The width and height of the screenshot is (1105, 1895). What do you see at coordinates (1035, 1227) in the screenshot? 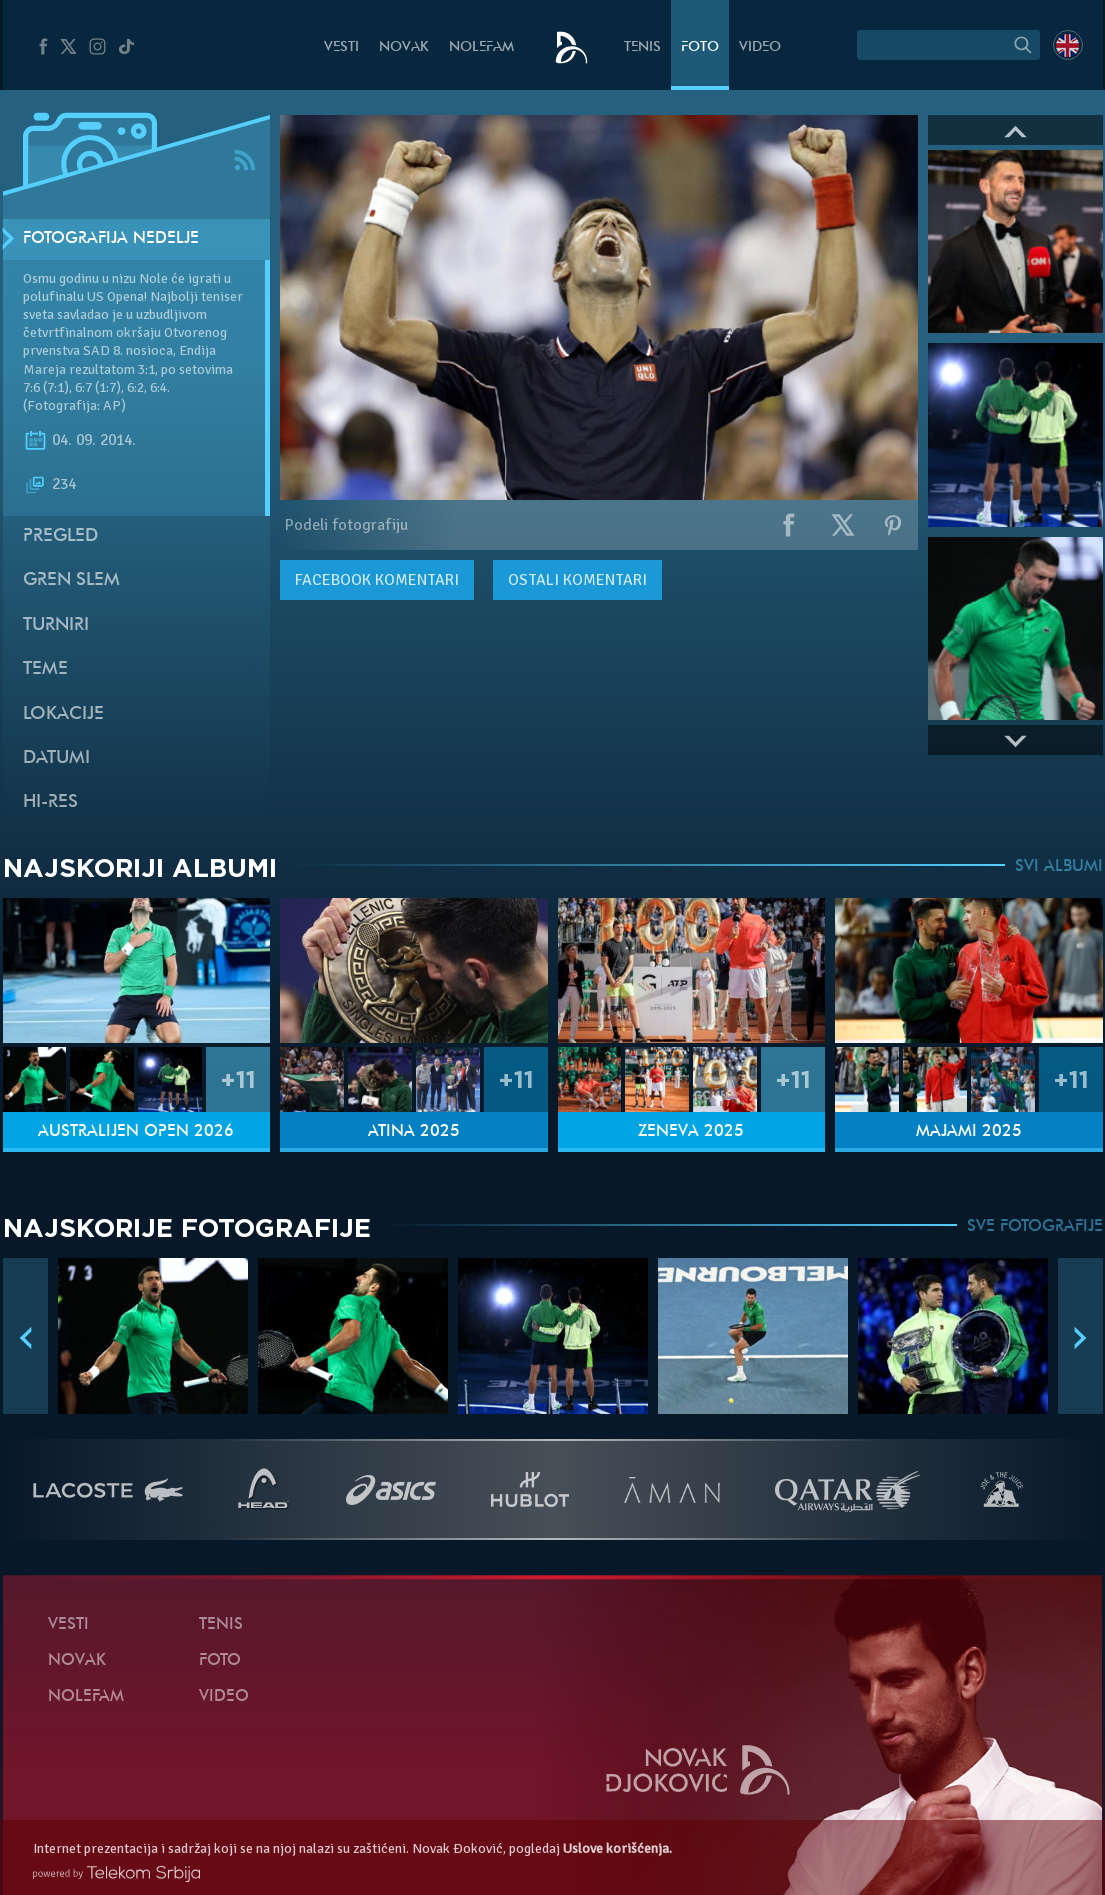
I see `SVE FOTOGRAFIJE` at bounding box center [1035, 1227].